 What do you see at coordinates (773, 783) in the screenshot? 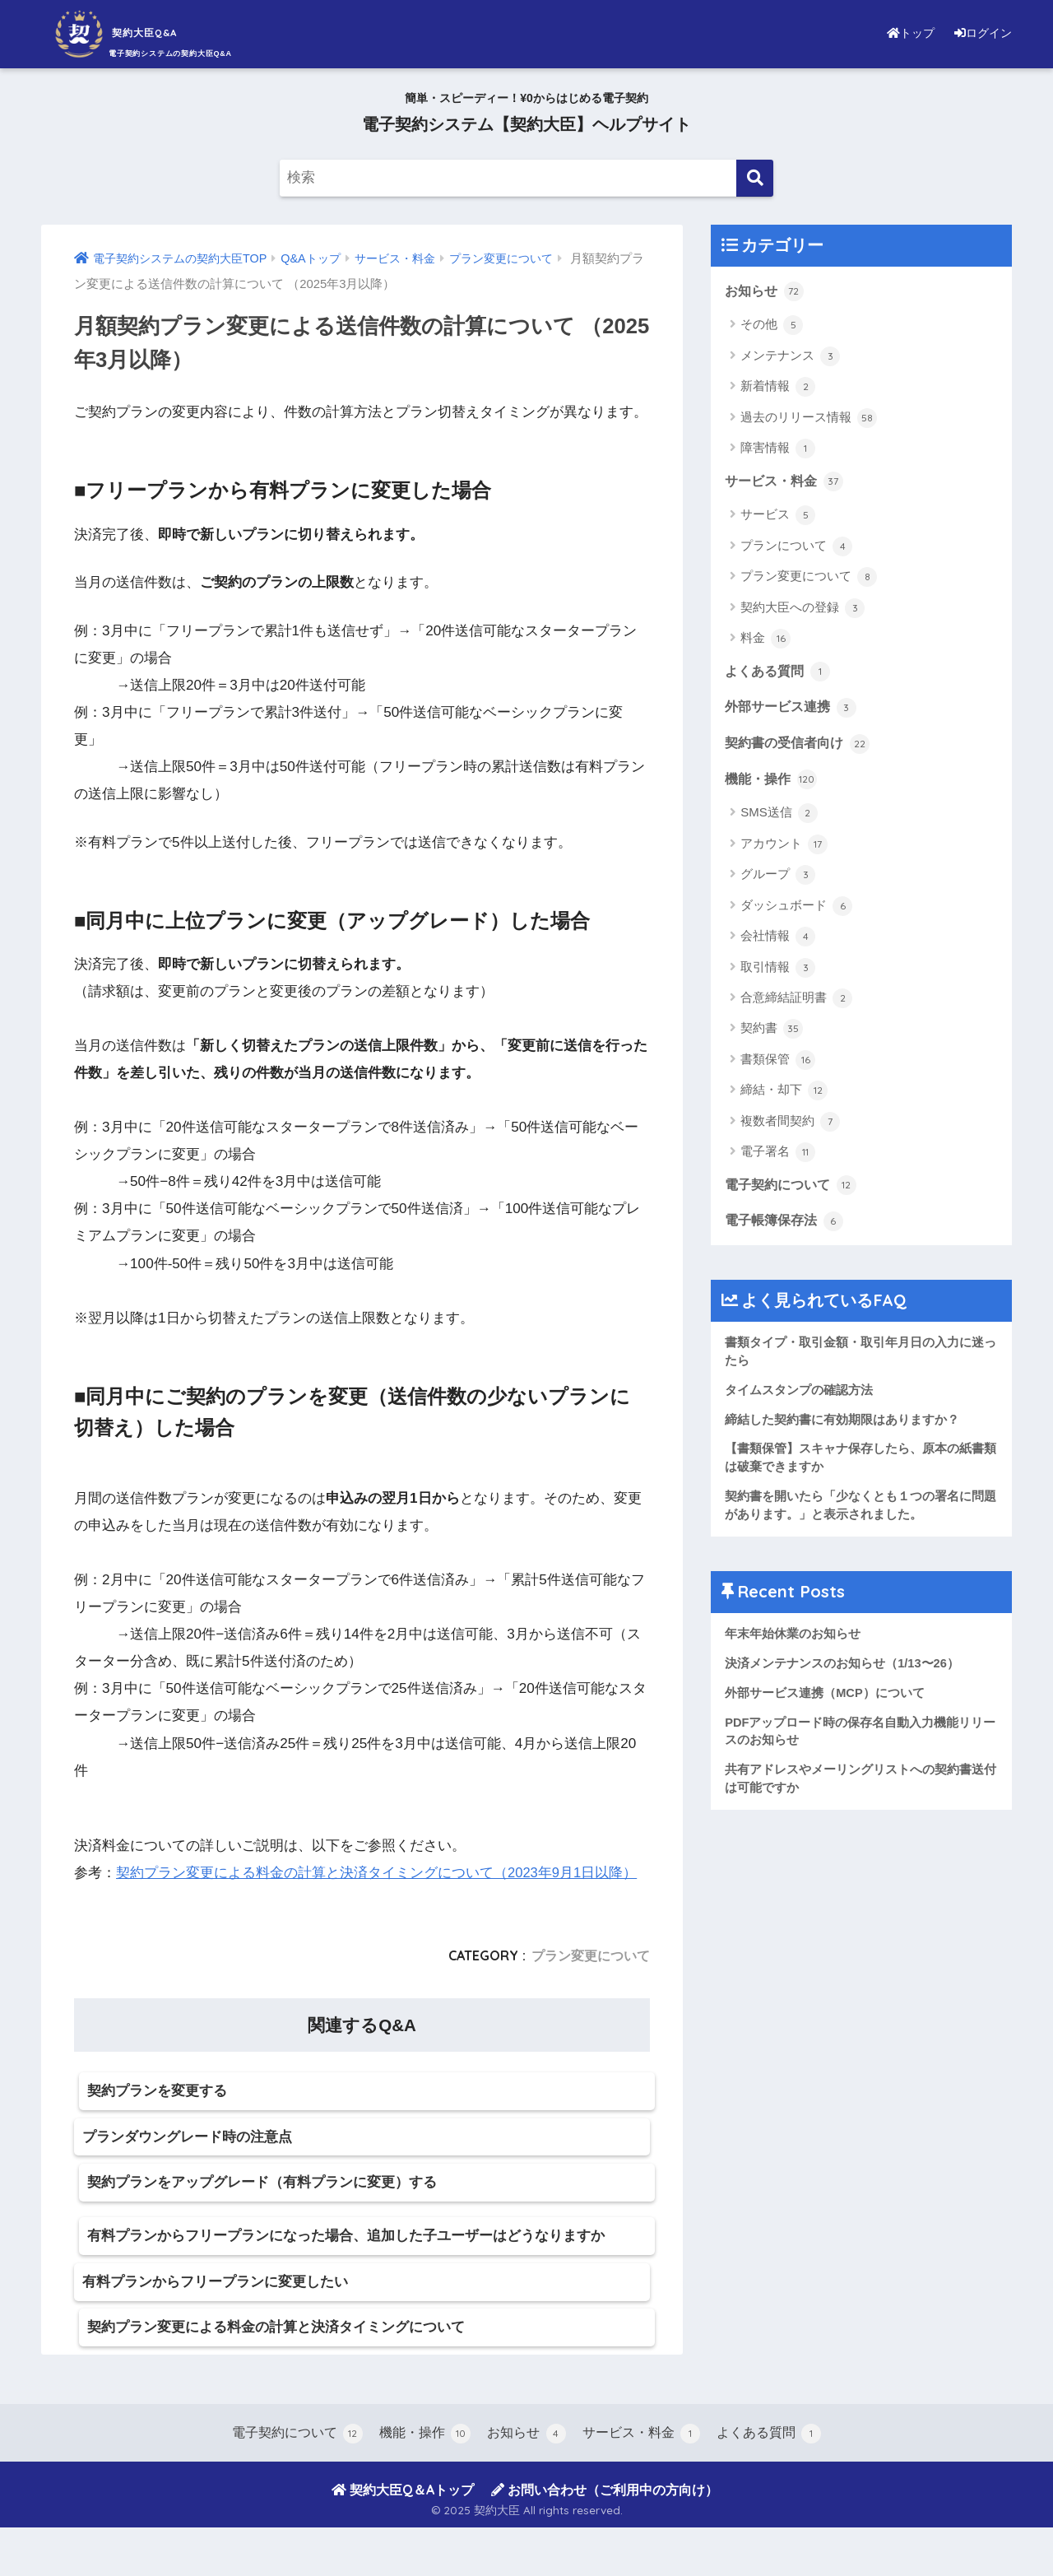
I see `機能・操作` at bounding box center [773, 783].